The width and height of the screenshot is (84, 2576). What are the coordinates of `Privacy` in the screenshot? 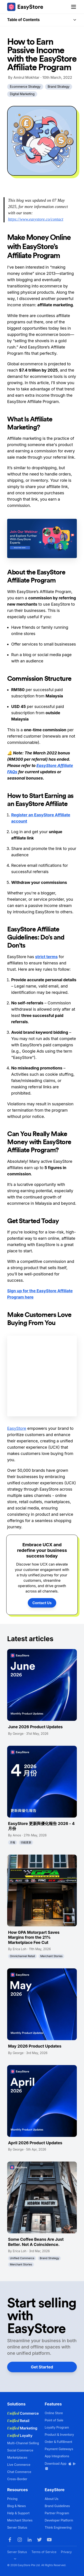 It's located at (66, 2552).